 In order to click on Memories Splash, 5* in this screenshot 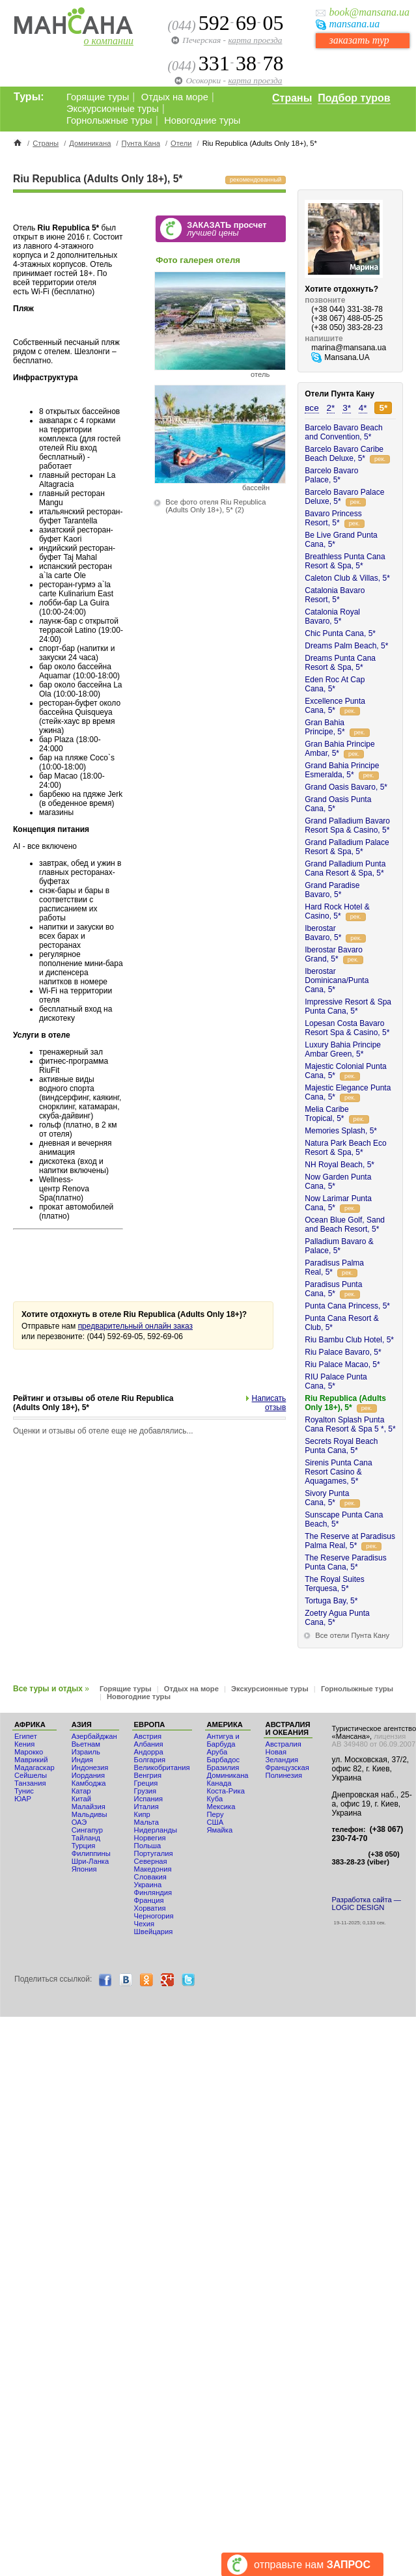, I will do `click(341, 1130)`.